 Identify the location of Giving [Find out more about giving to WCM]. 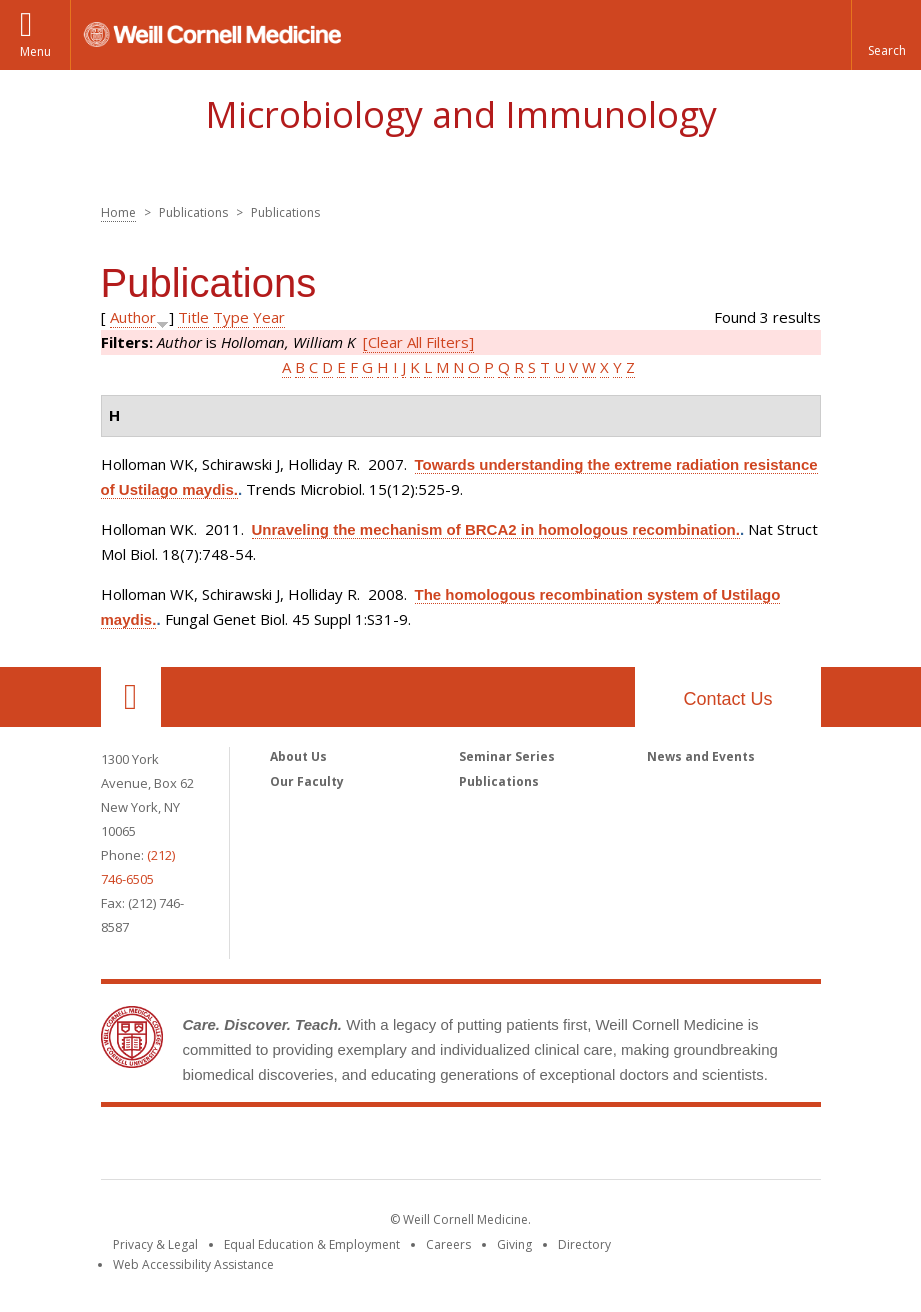
(514, 1244).